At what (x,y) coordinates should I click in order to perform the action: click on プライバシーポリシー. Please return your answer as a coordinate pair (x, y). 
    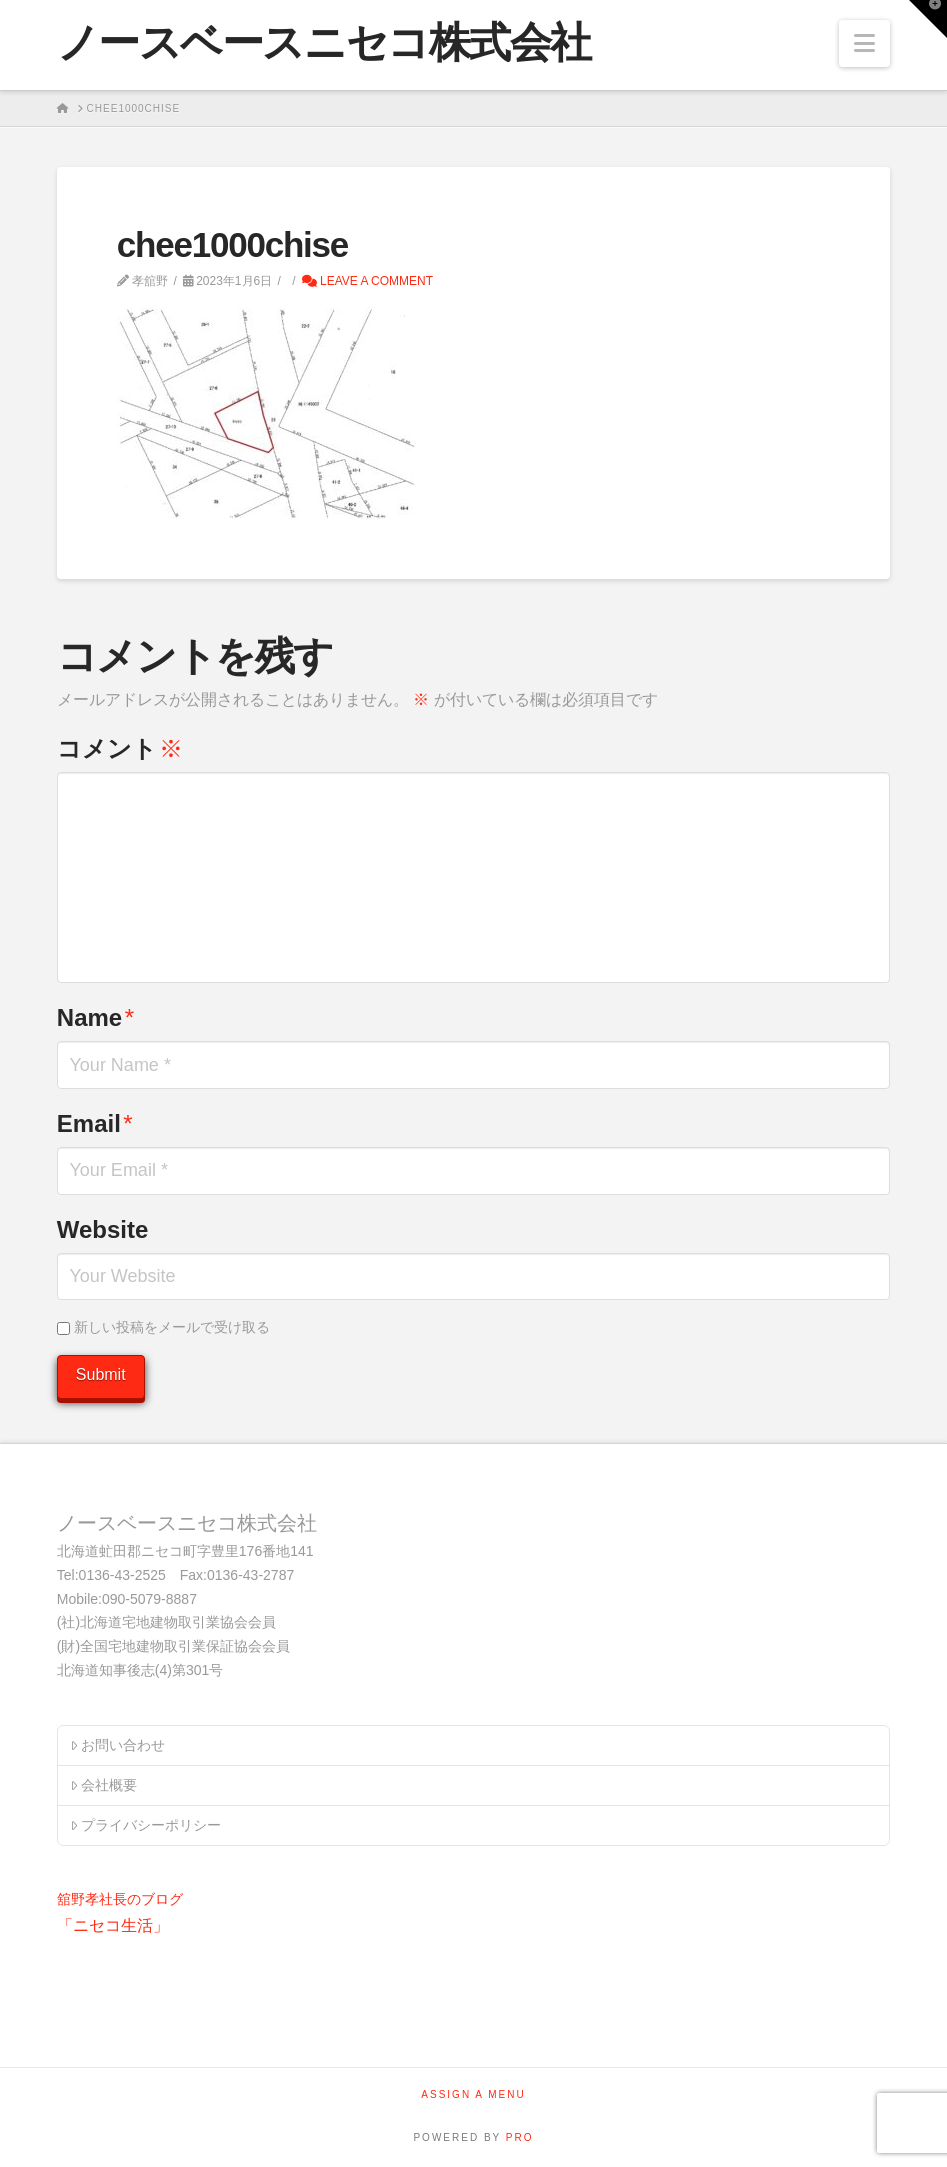
    Looking at the image, I should click on (145, 1825).